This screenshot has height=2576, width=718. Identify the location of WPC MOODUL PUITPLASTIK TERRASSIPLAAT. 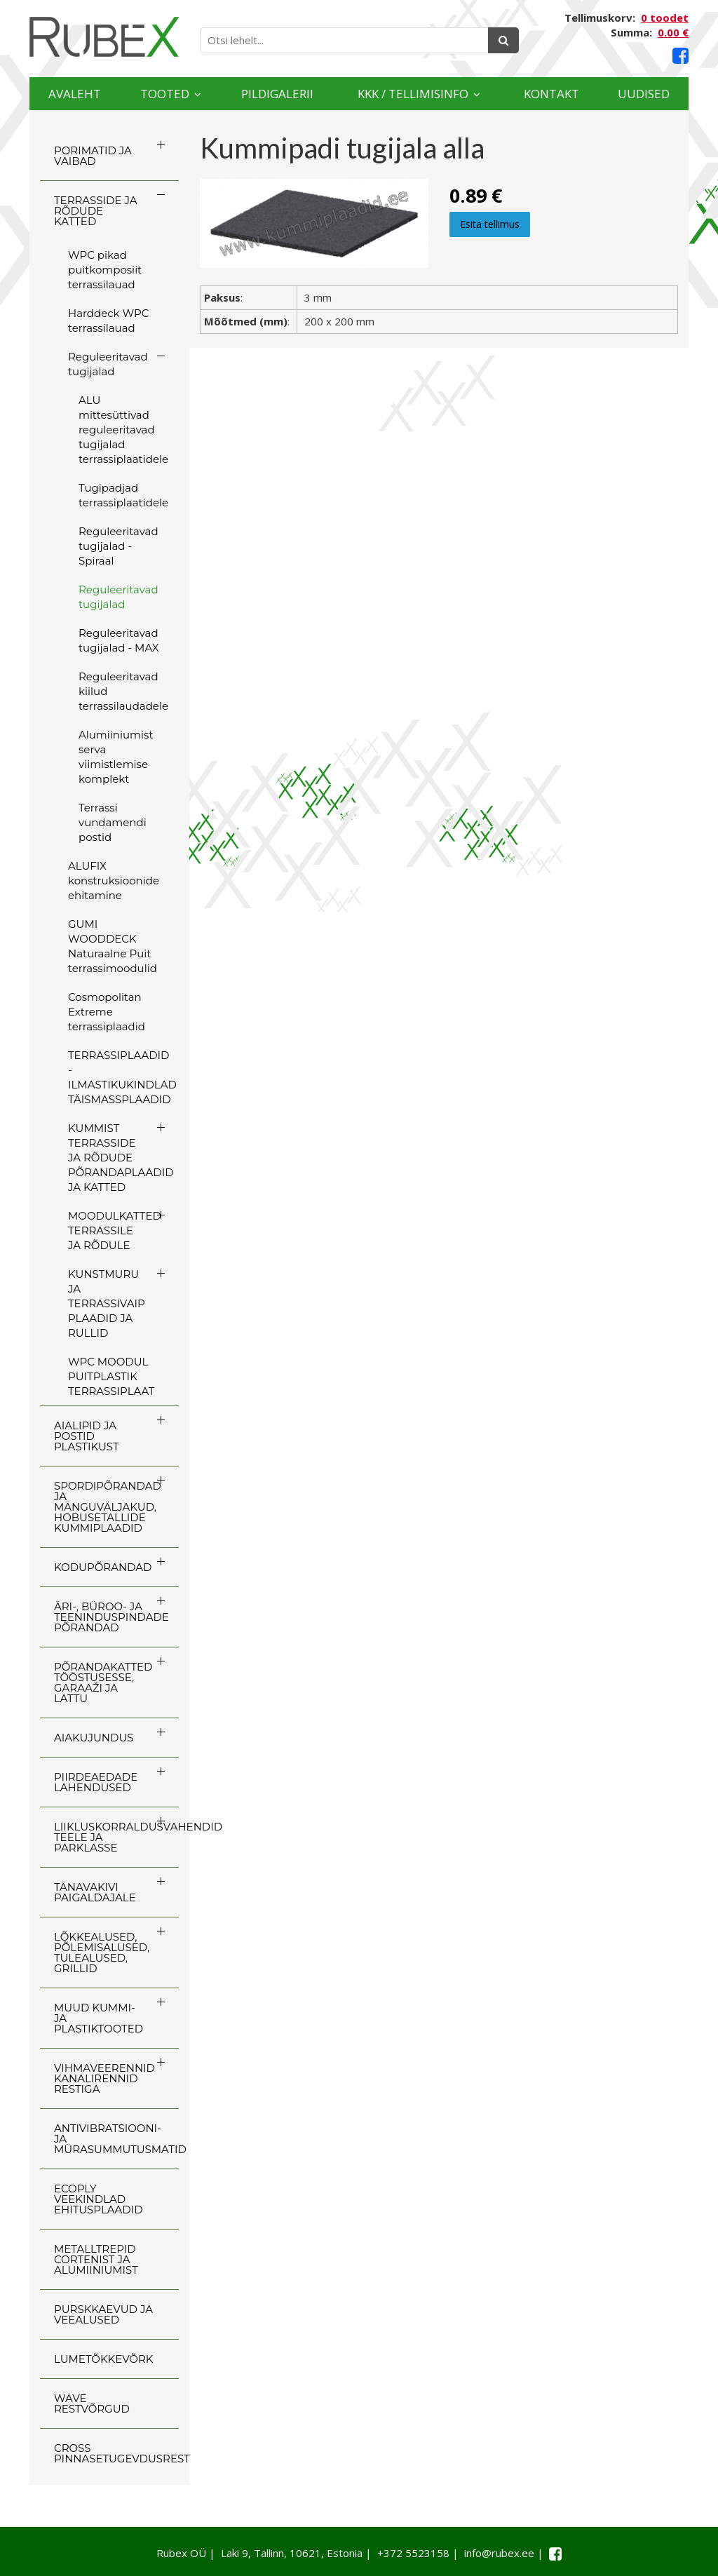
(111, 1376).